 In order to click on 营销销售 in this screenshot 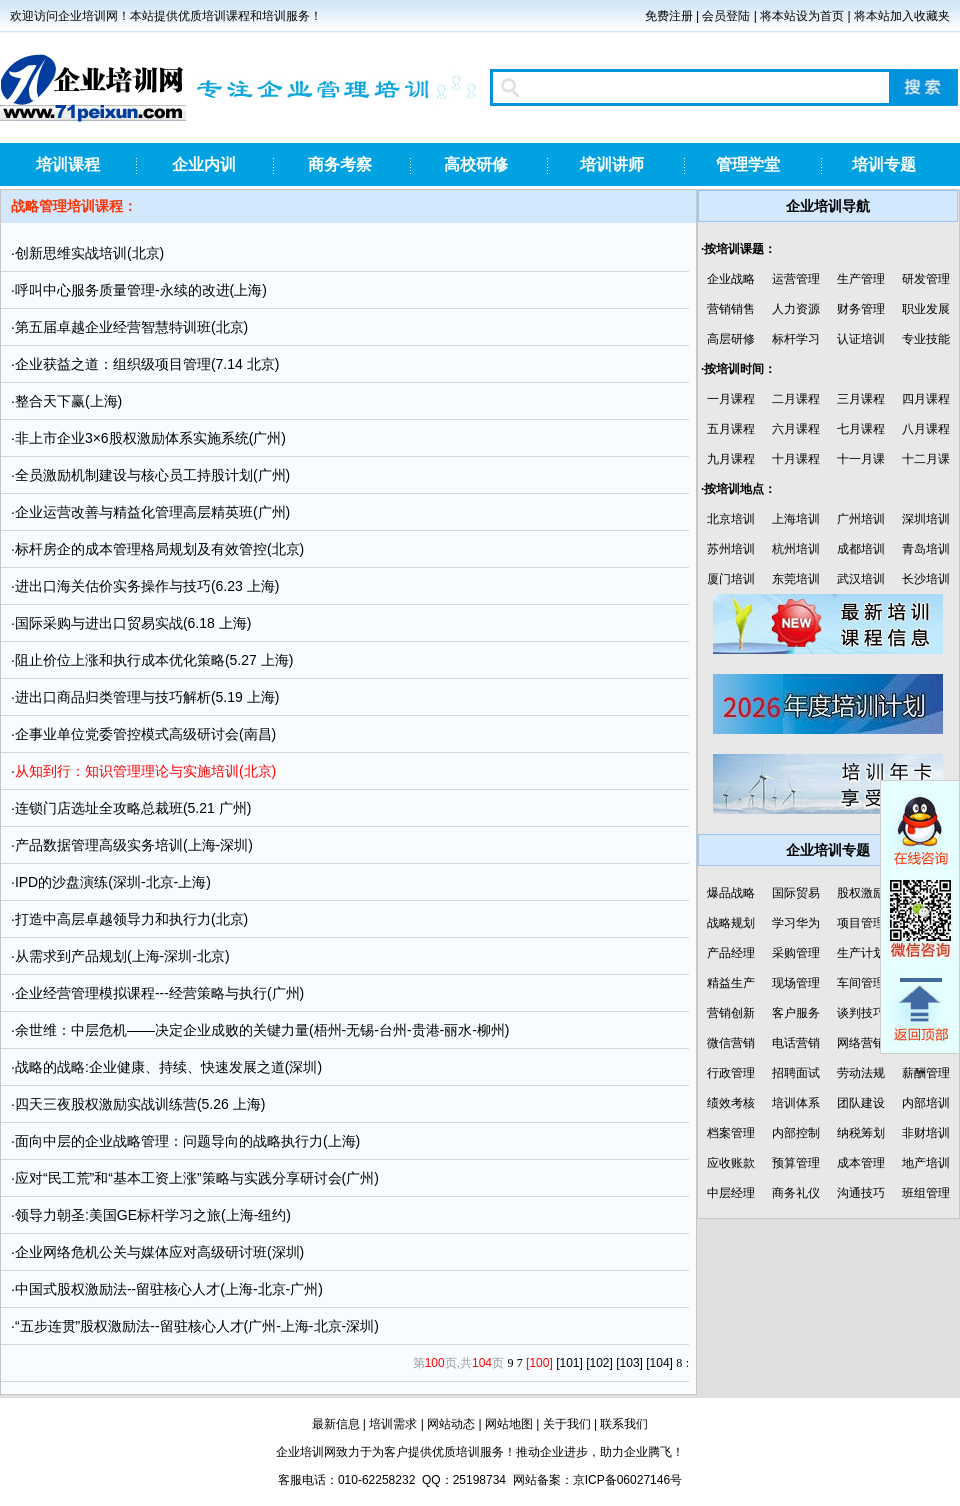, I will do `click(731, 309)`.